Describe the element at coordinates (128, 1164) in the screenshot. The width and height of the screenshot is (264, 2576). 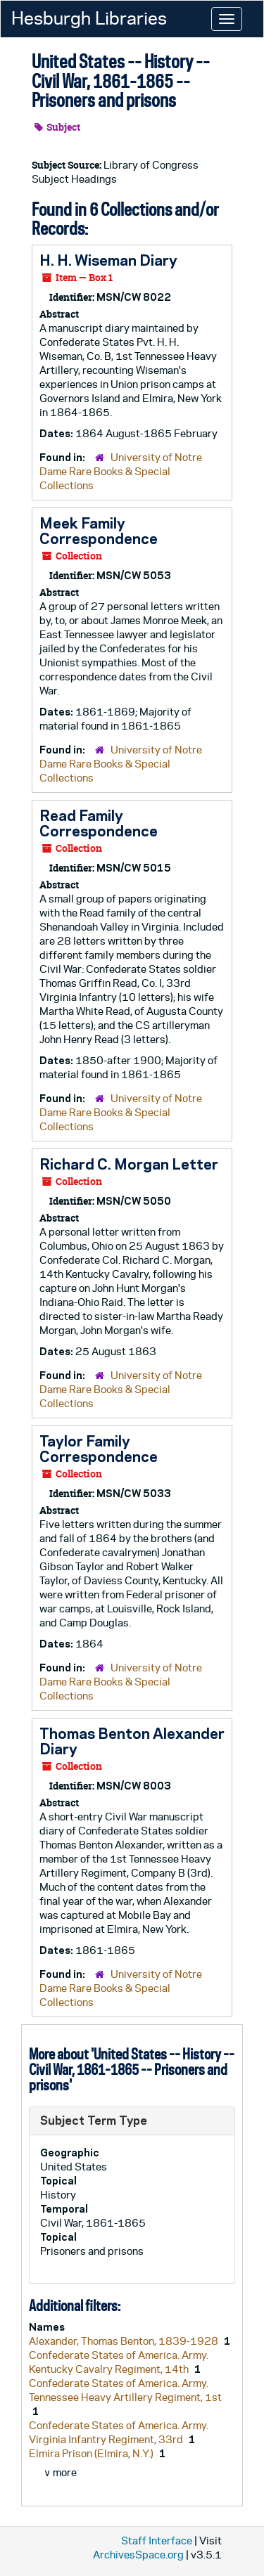
I see `Richard C. Morgan Letter` at that location.